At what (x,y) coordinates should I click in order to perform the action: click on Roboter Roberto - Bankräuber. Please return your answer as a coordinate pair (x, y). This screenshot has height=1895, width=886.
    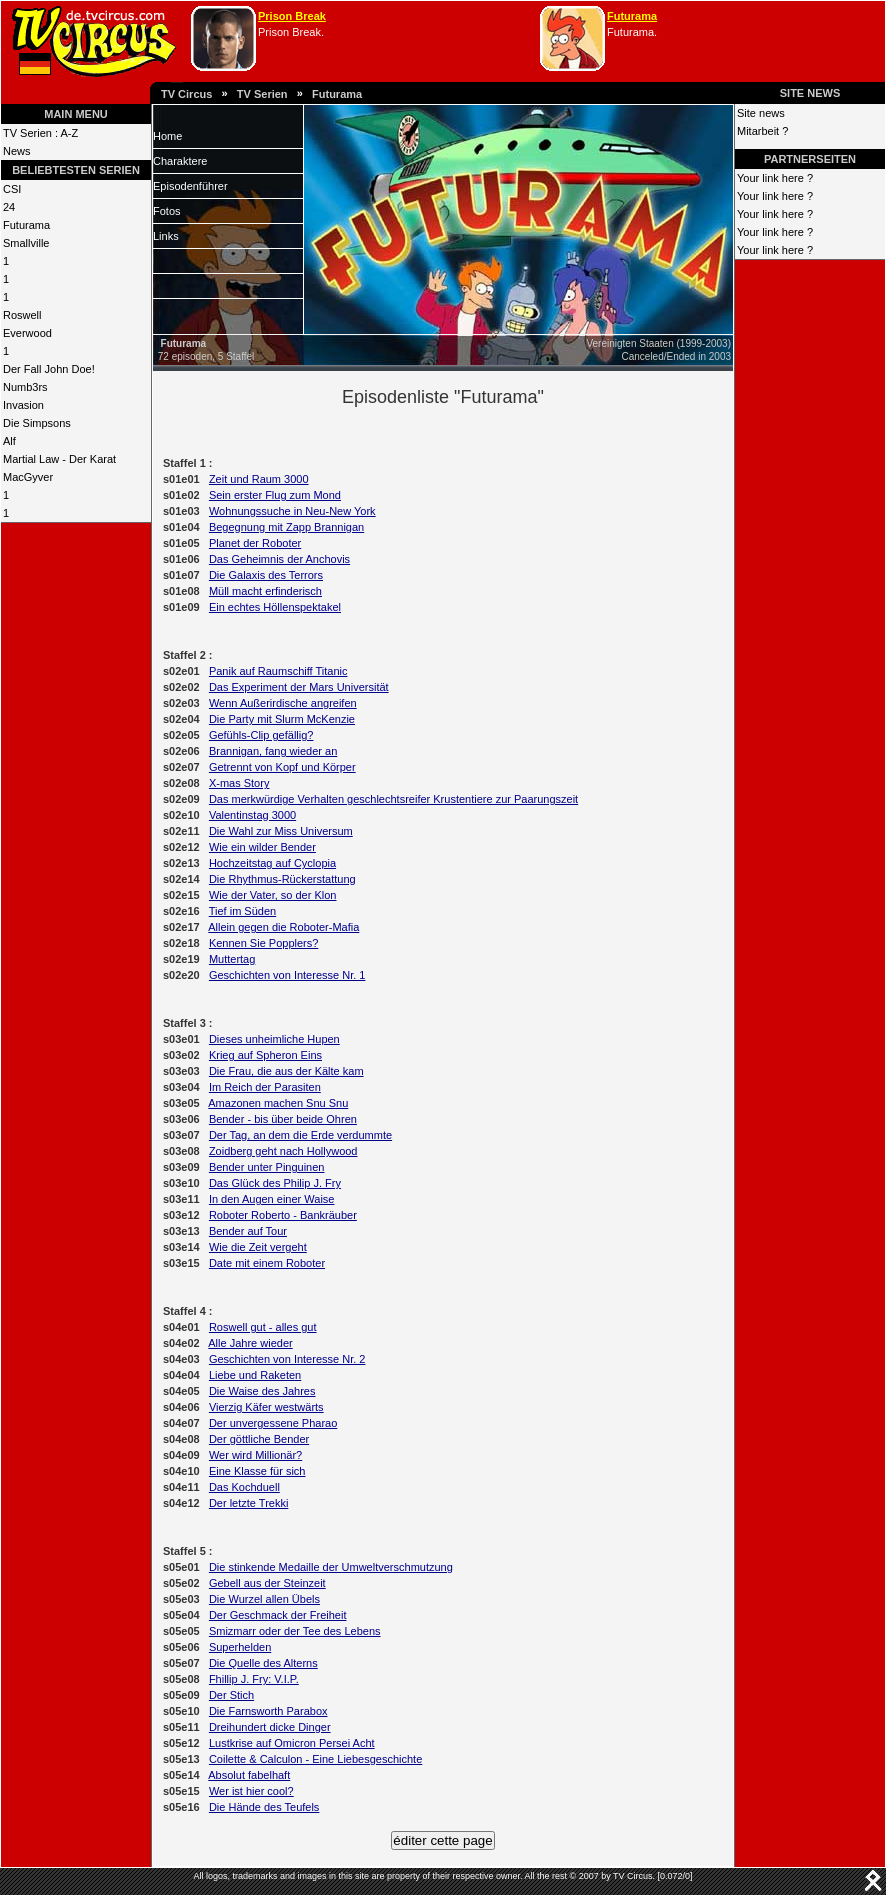
    Looking at the image, I should click on (283, 1215).